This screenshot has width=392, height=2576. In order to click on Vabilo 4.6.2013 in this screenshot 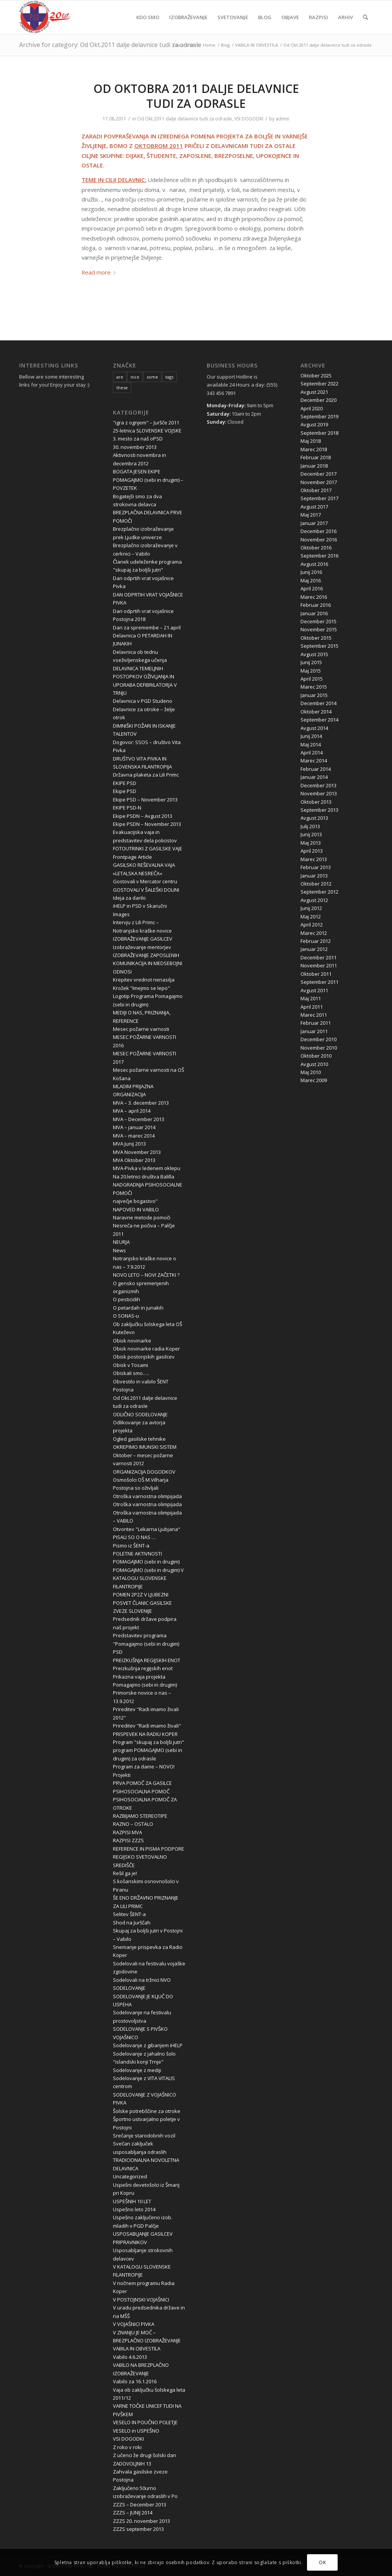, I will do `click(130, 2356)`.